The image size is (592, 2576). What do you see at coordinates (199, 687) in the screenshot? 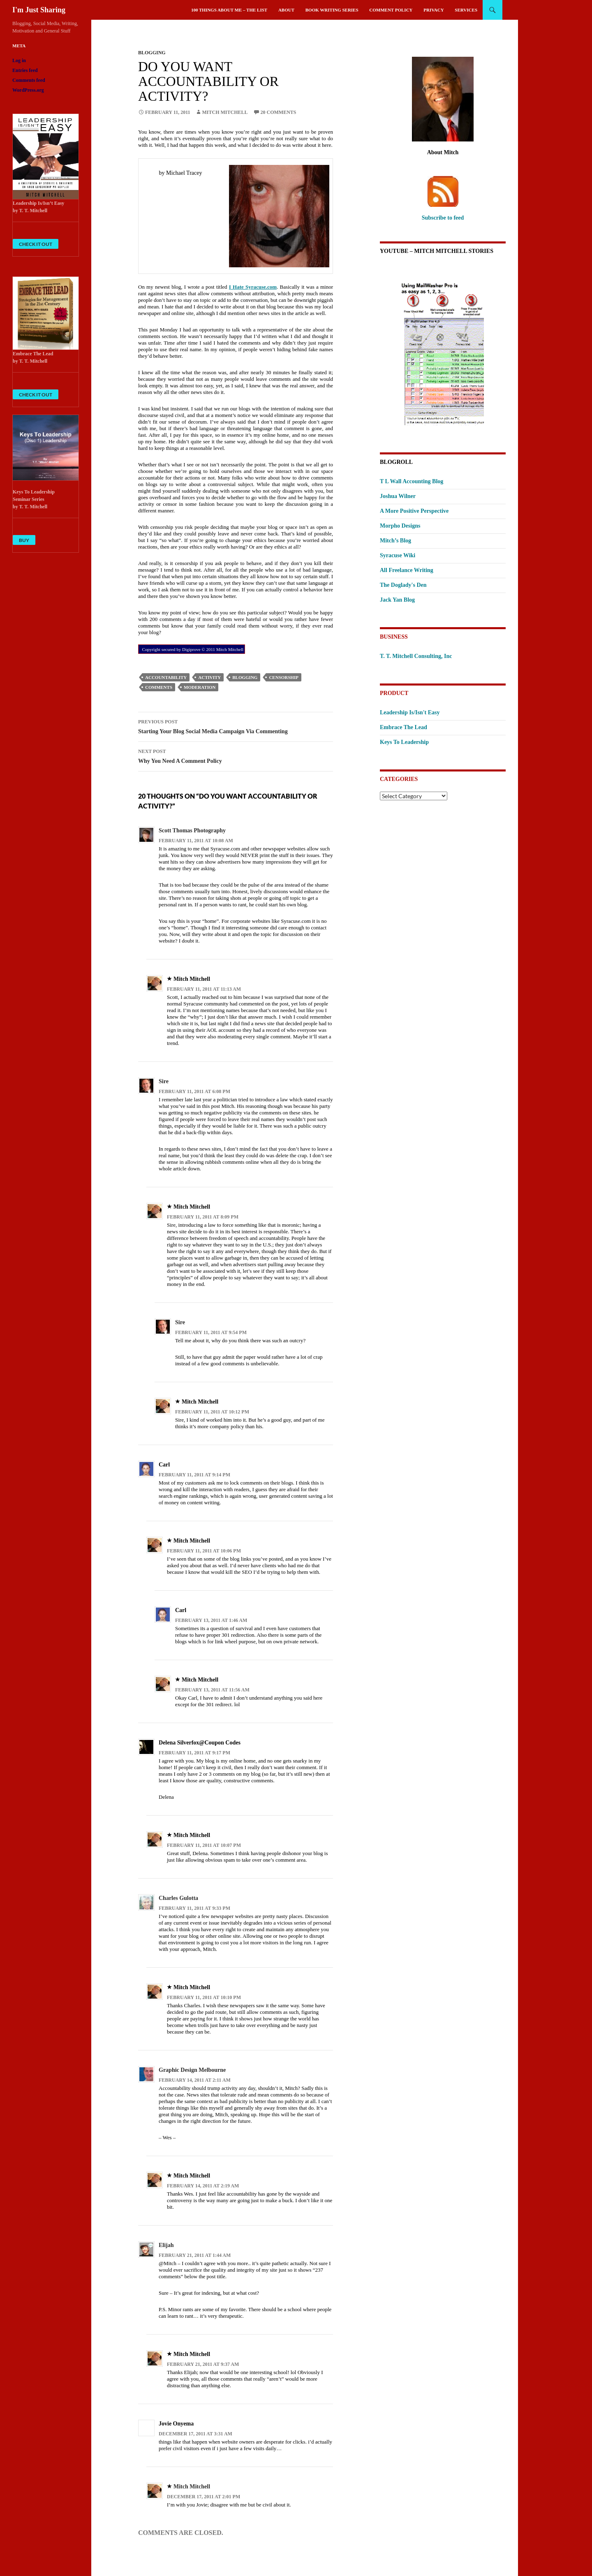
I see `moderation` at bounding box center [199, 687].